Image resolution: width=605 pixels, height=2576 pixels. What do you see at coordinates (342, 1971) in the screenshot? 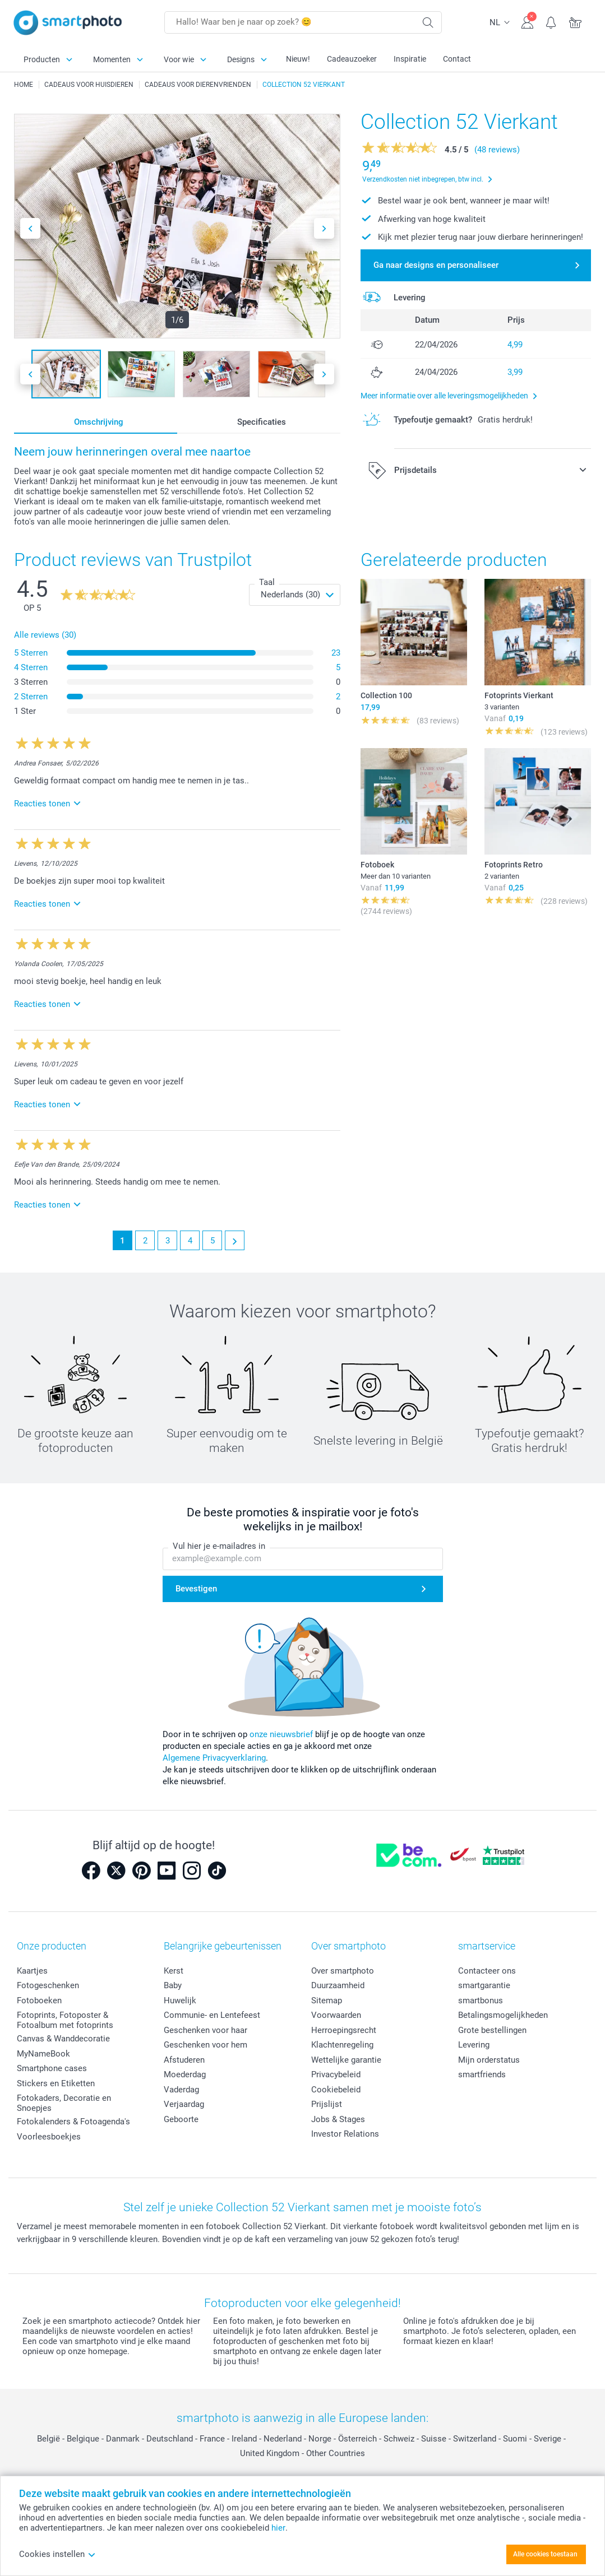
I see `Over smartphoto` at bounding box center [342, 1971].